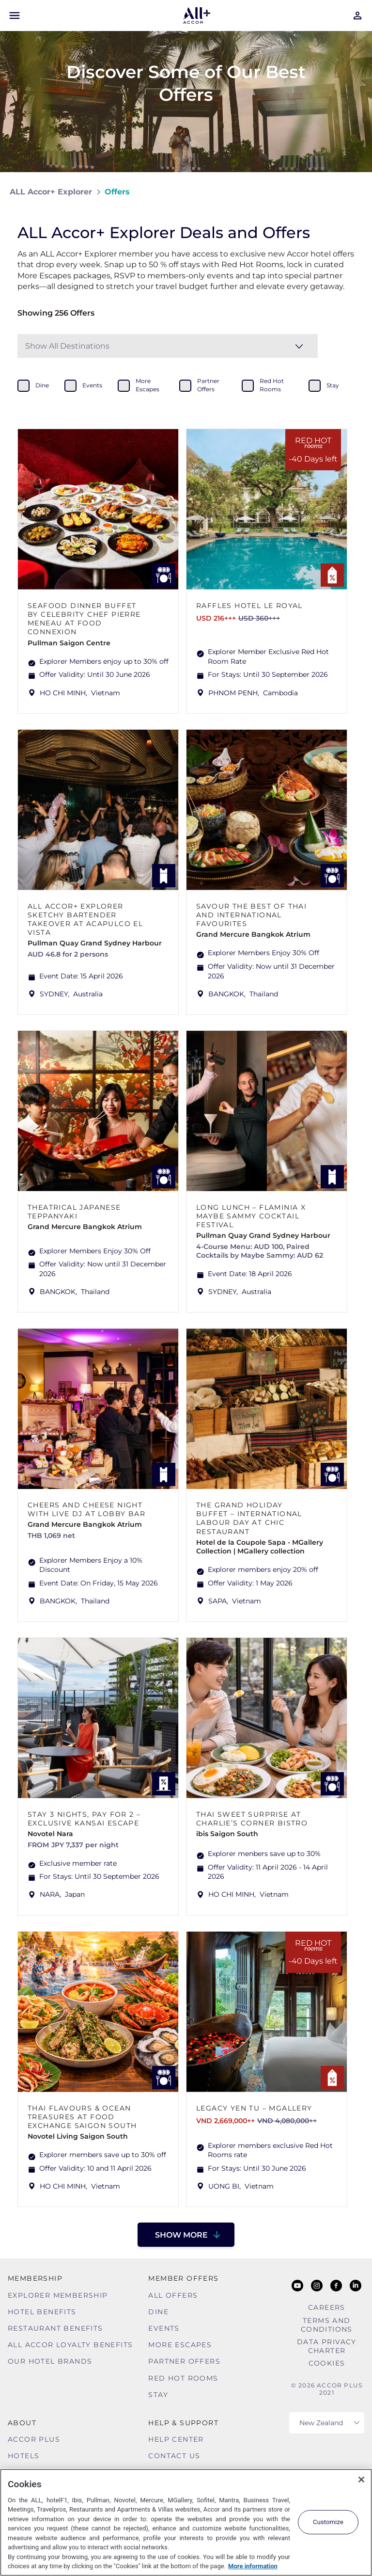 The height and width of the screenshot is (2576, 372). What do you see at coordinates (92, 385) in the screenshot?
I see `events` at bounding box center [92, 385].